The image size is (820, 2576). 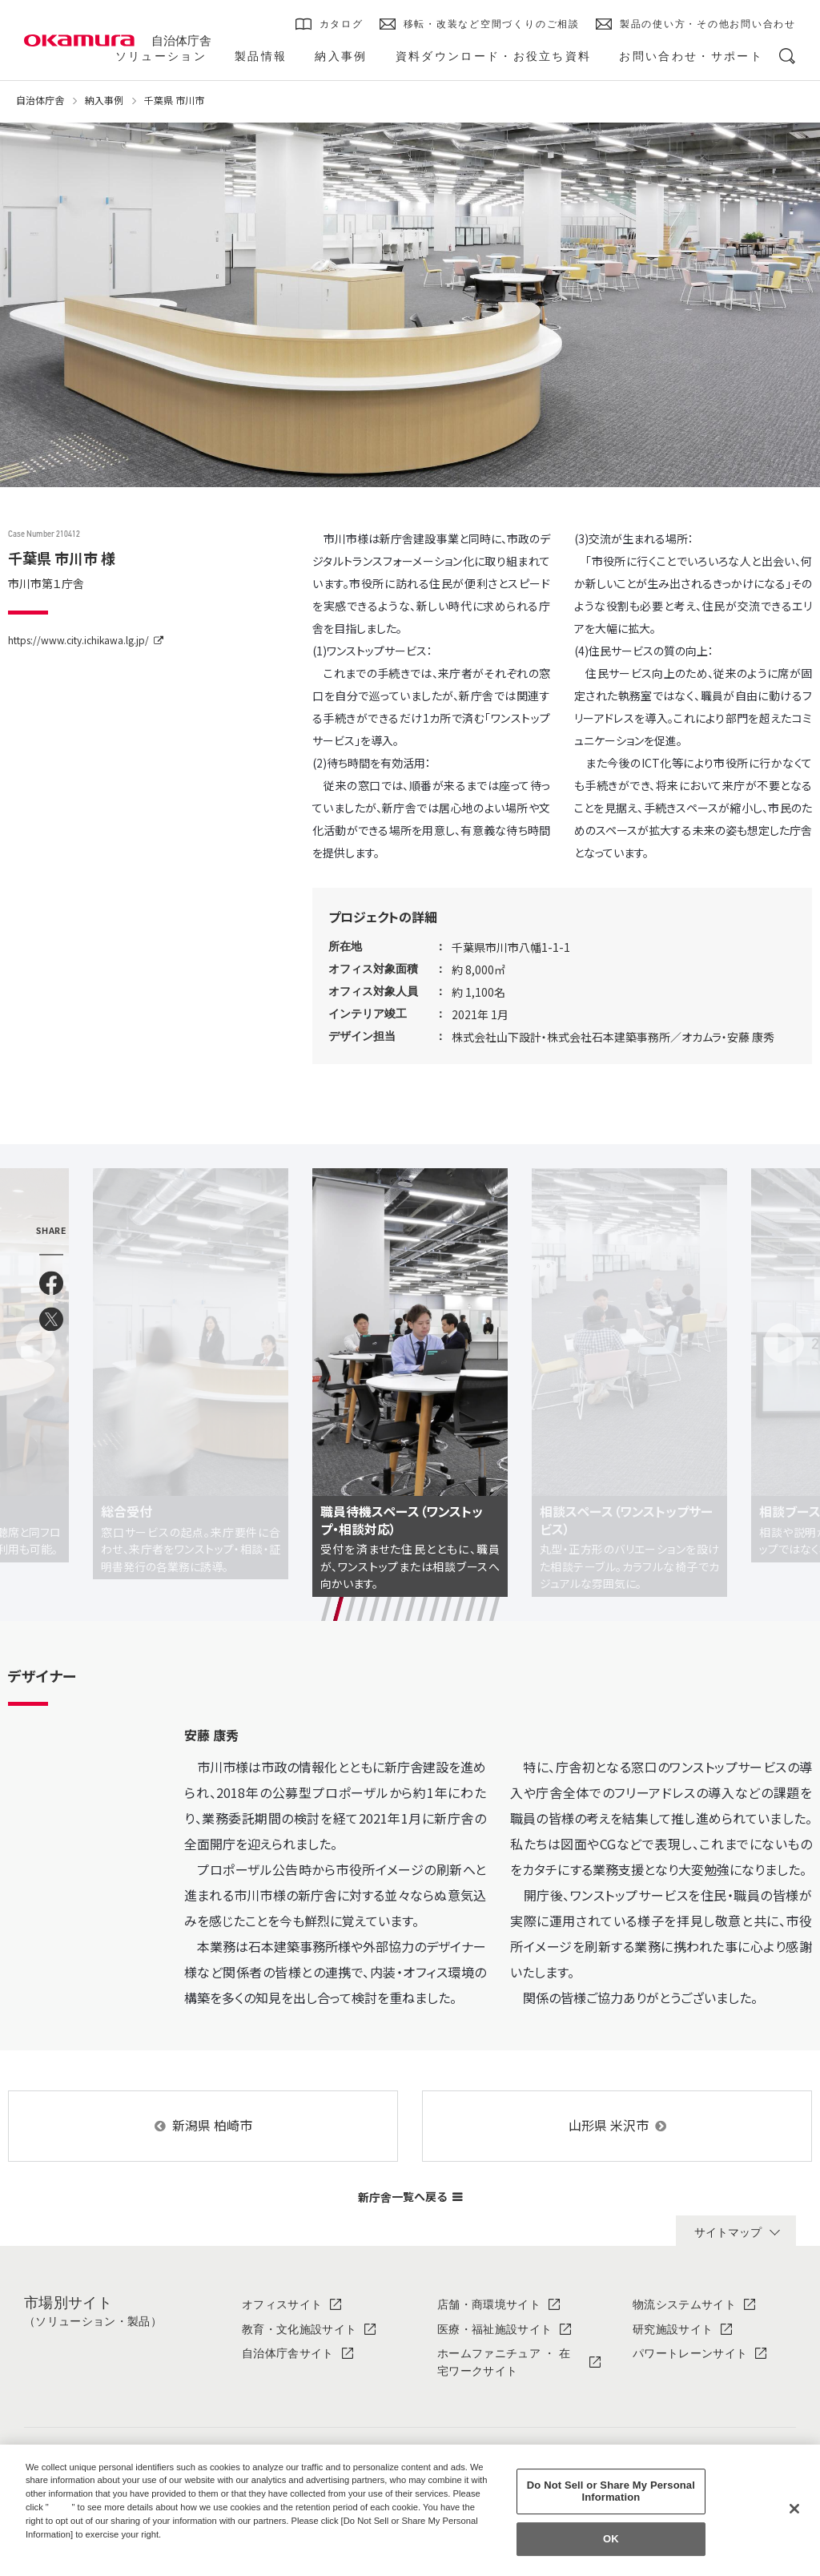 I want to click on 医療・福祉施設サイト, so click(x=494, y=2286).